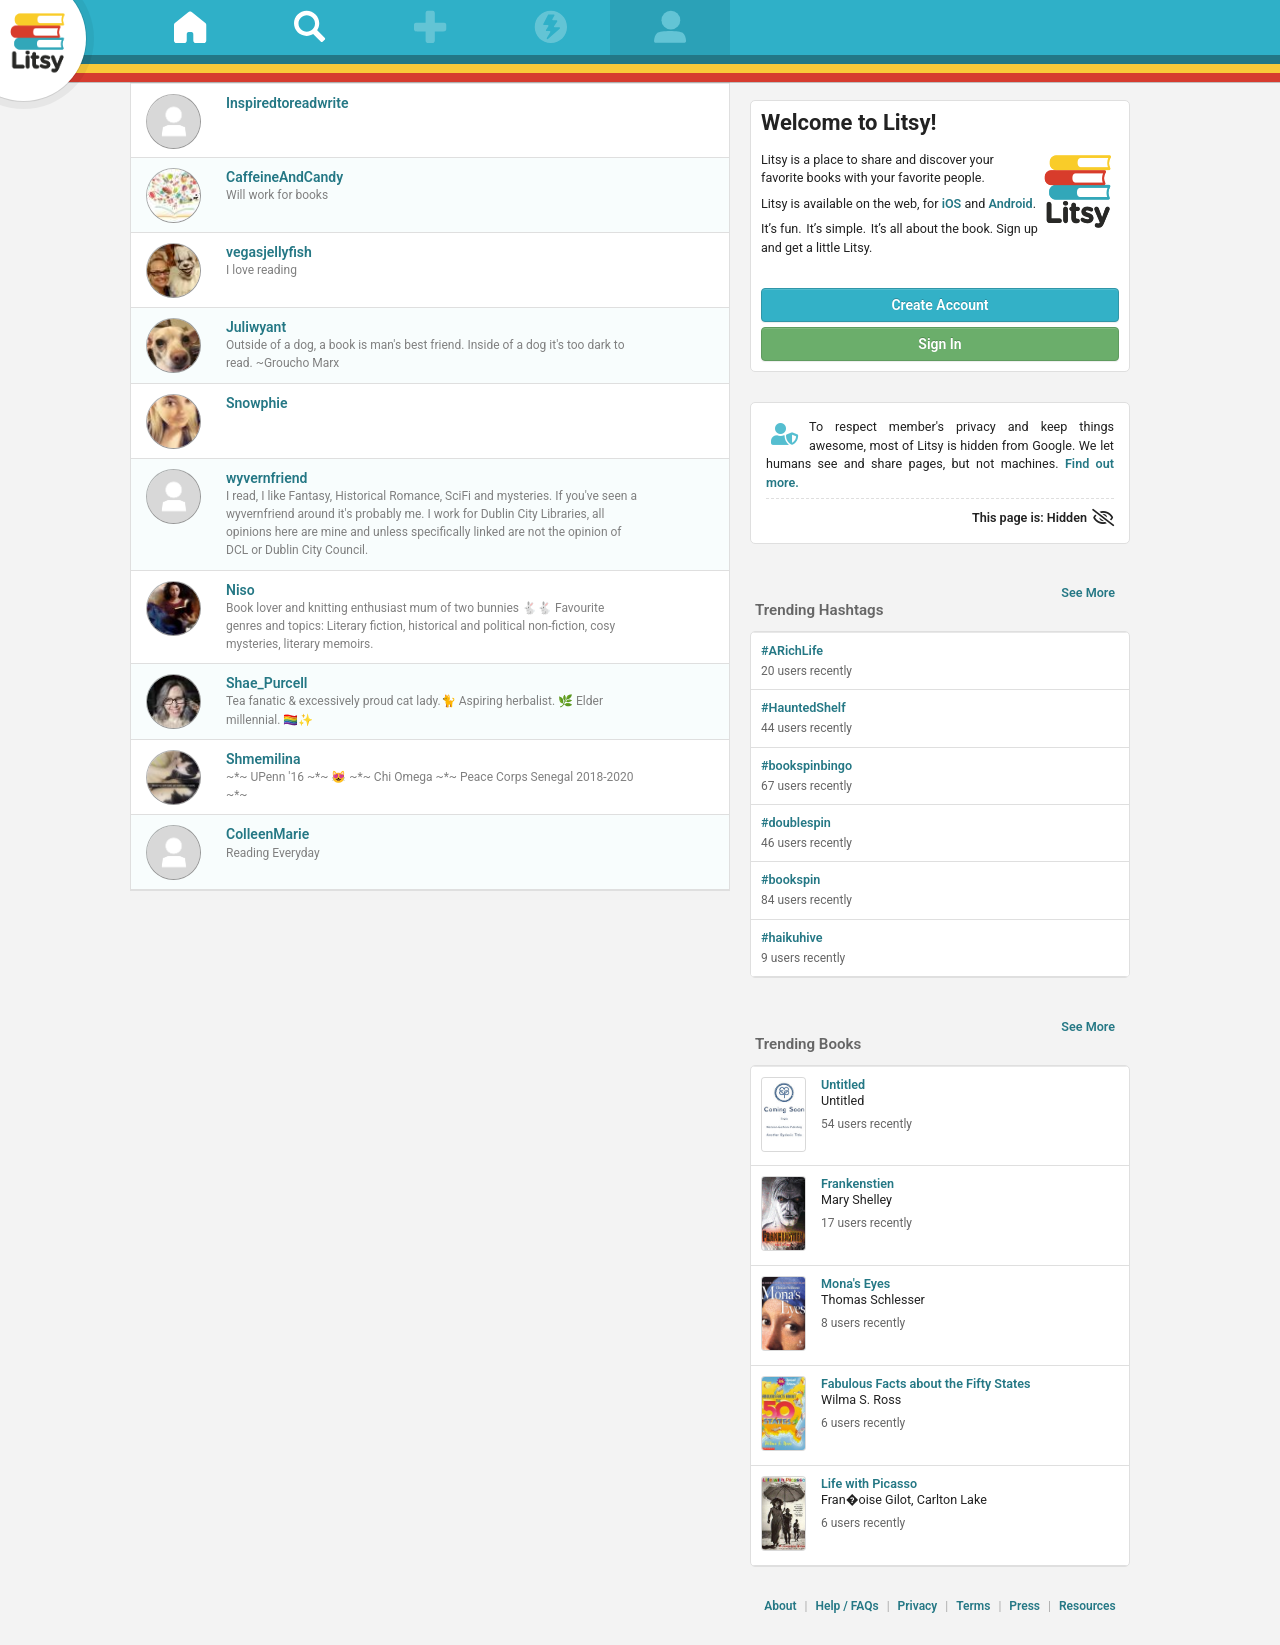  What do you see at coordinates (1088, 592) in the screenshot?
I see `See More` at bounding box center [1088, 592].